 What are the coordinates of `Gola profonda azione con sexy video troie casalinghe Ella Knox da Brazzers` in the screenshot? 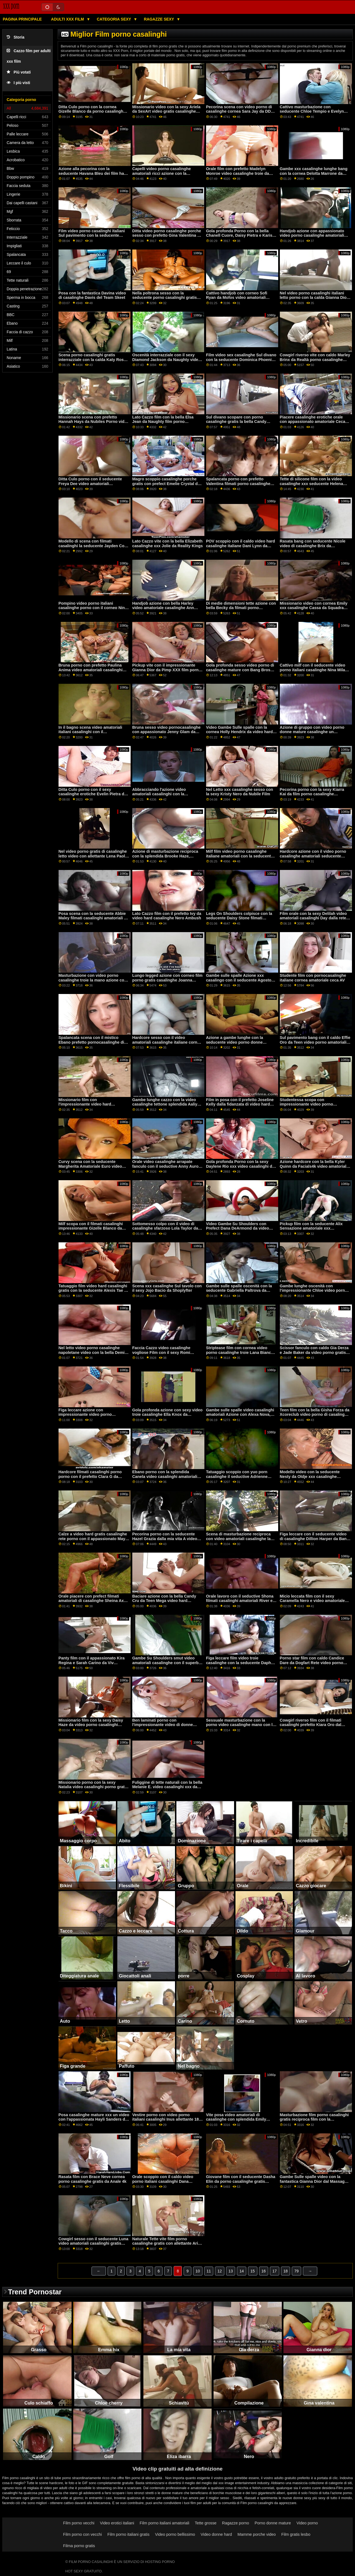 It's located at (167, 1414).